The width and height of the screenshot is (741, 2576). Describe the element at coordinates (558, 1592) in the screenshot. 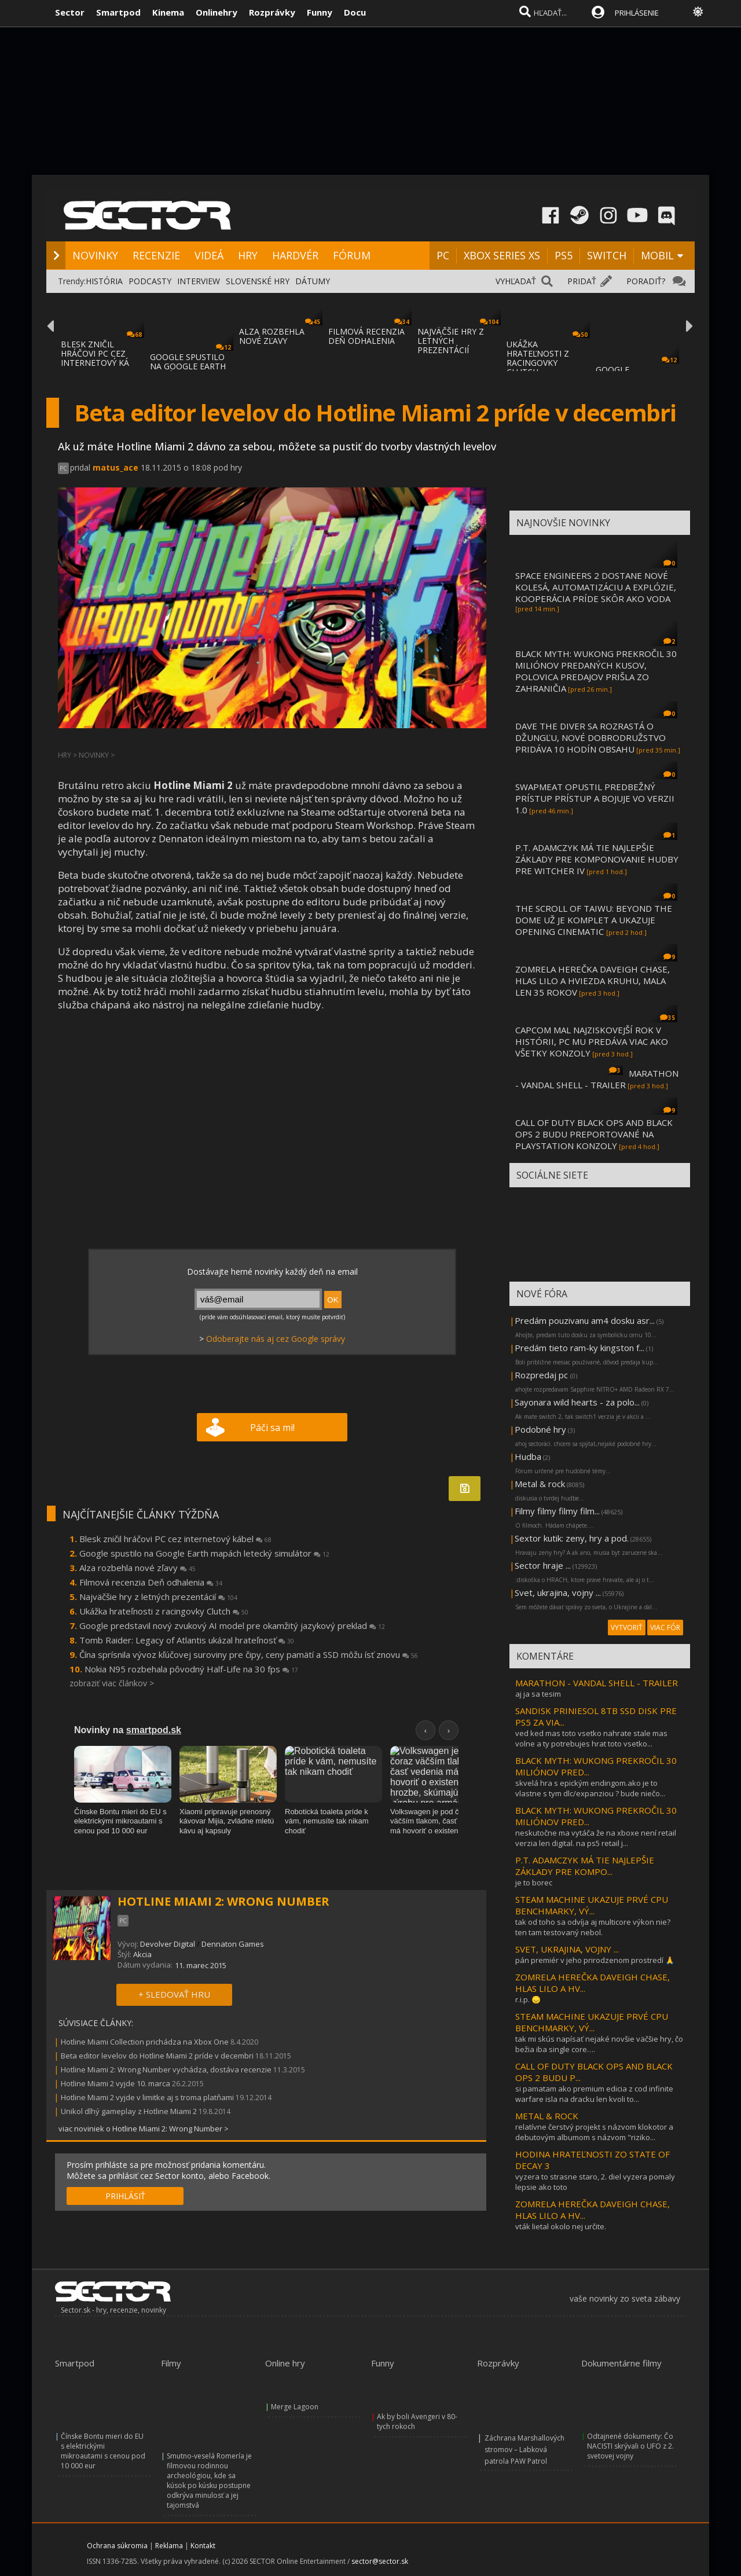

I see `Svet, ukrajina, vojny ...` at that location.